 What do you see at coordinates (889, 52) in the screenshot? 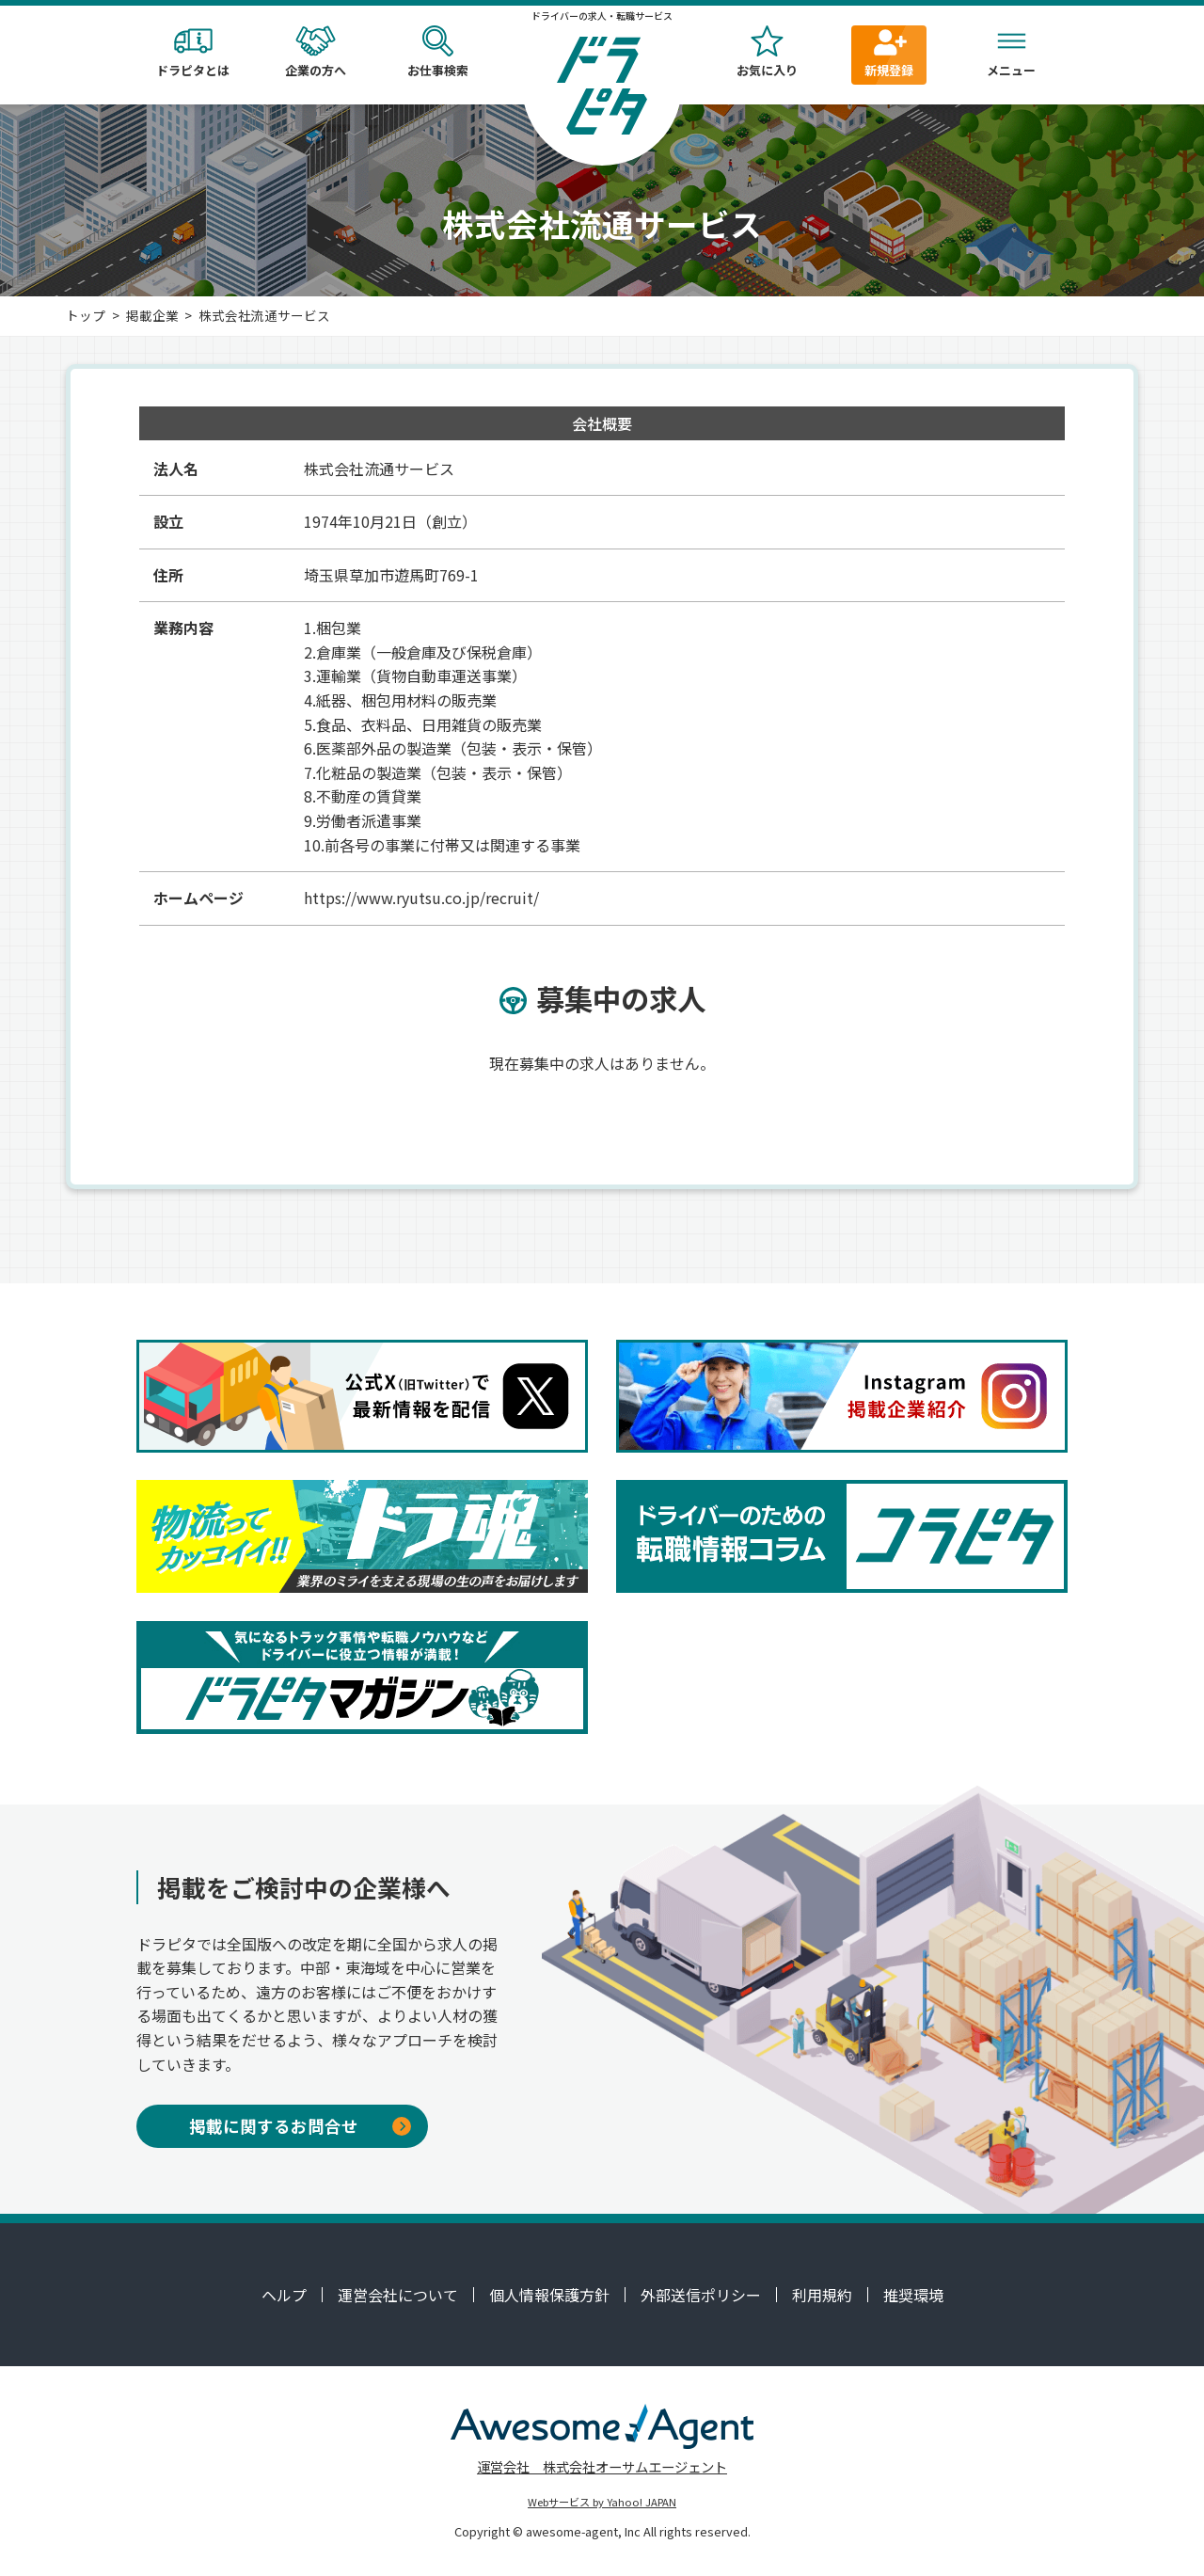
I see `新規登録` at bounding box center [889, 52].